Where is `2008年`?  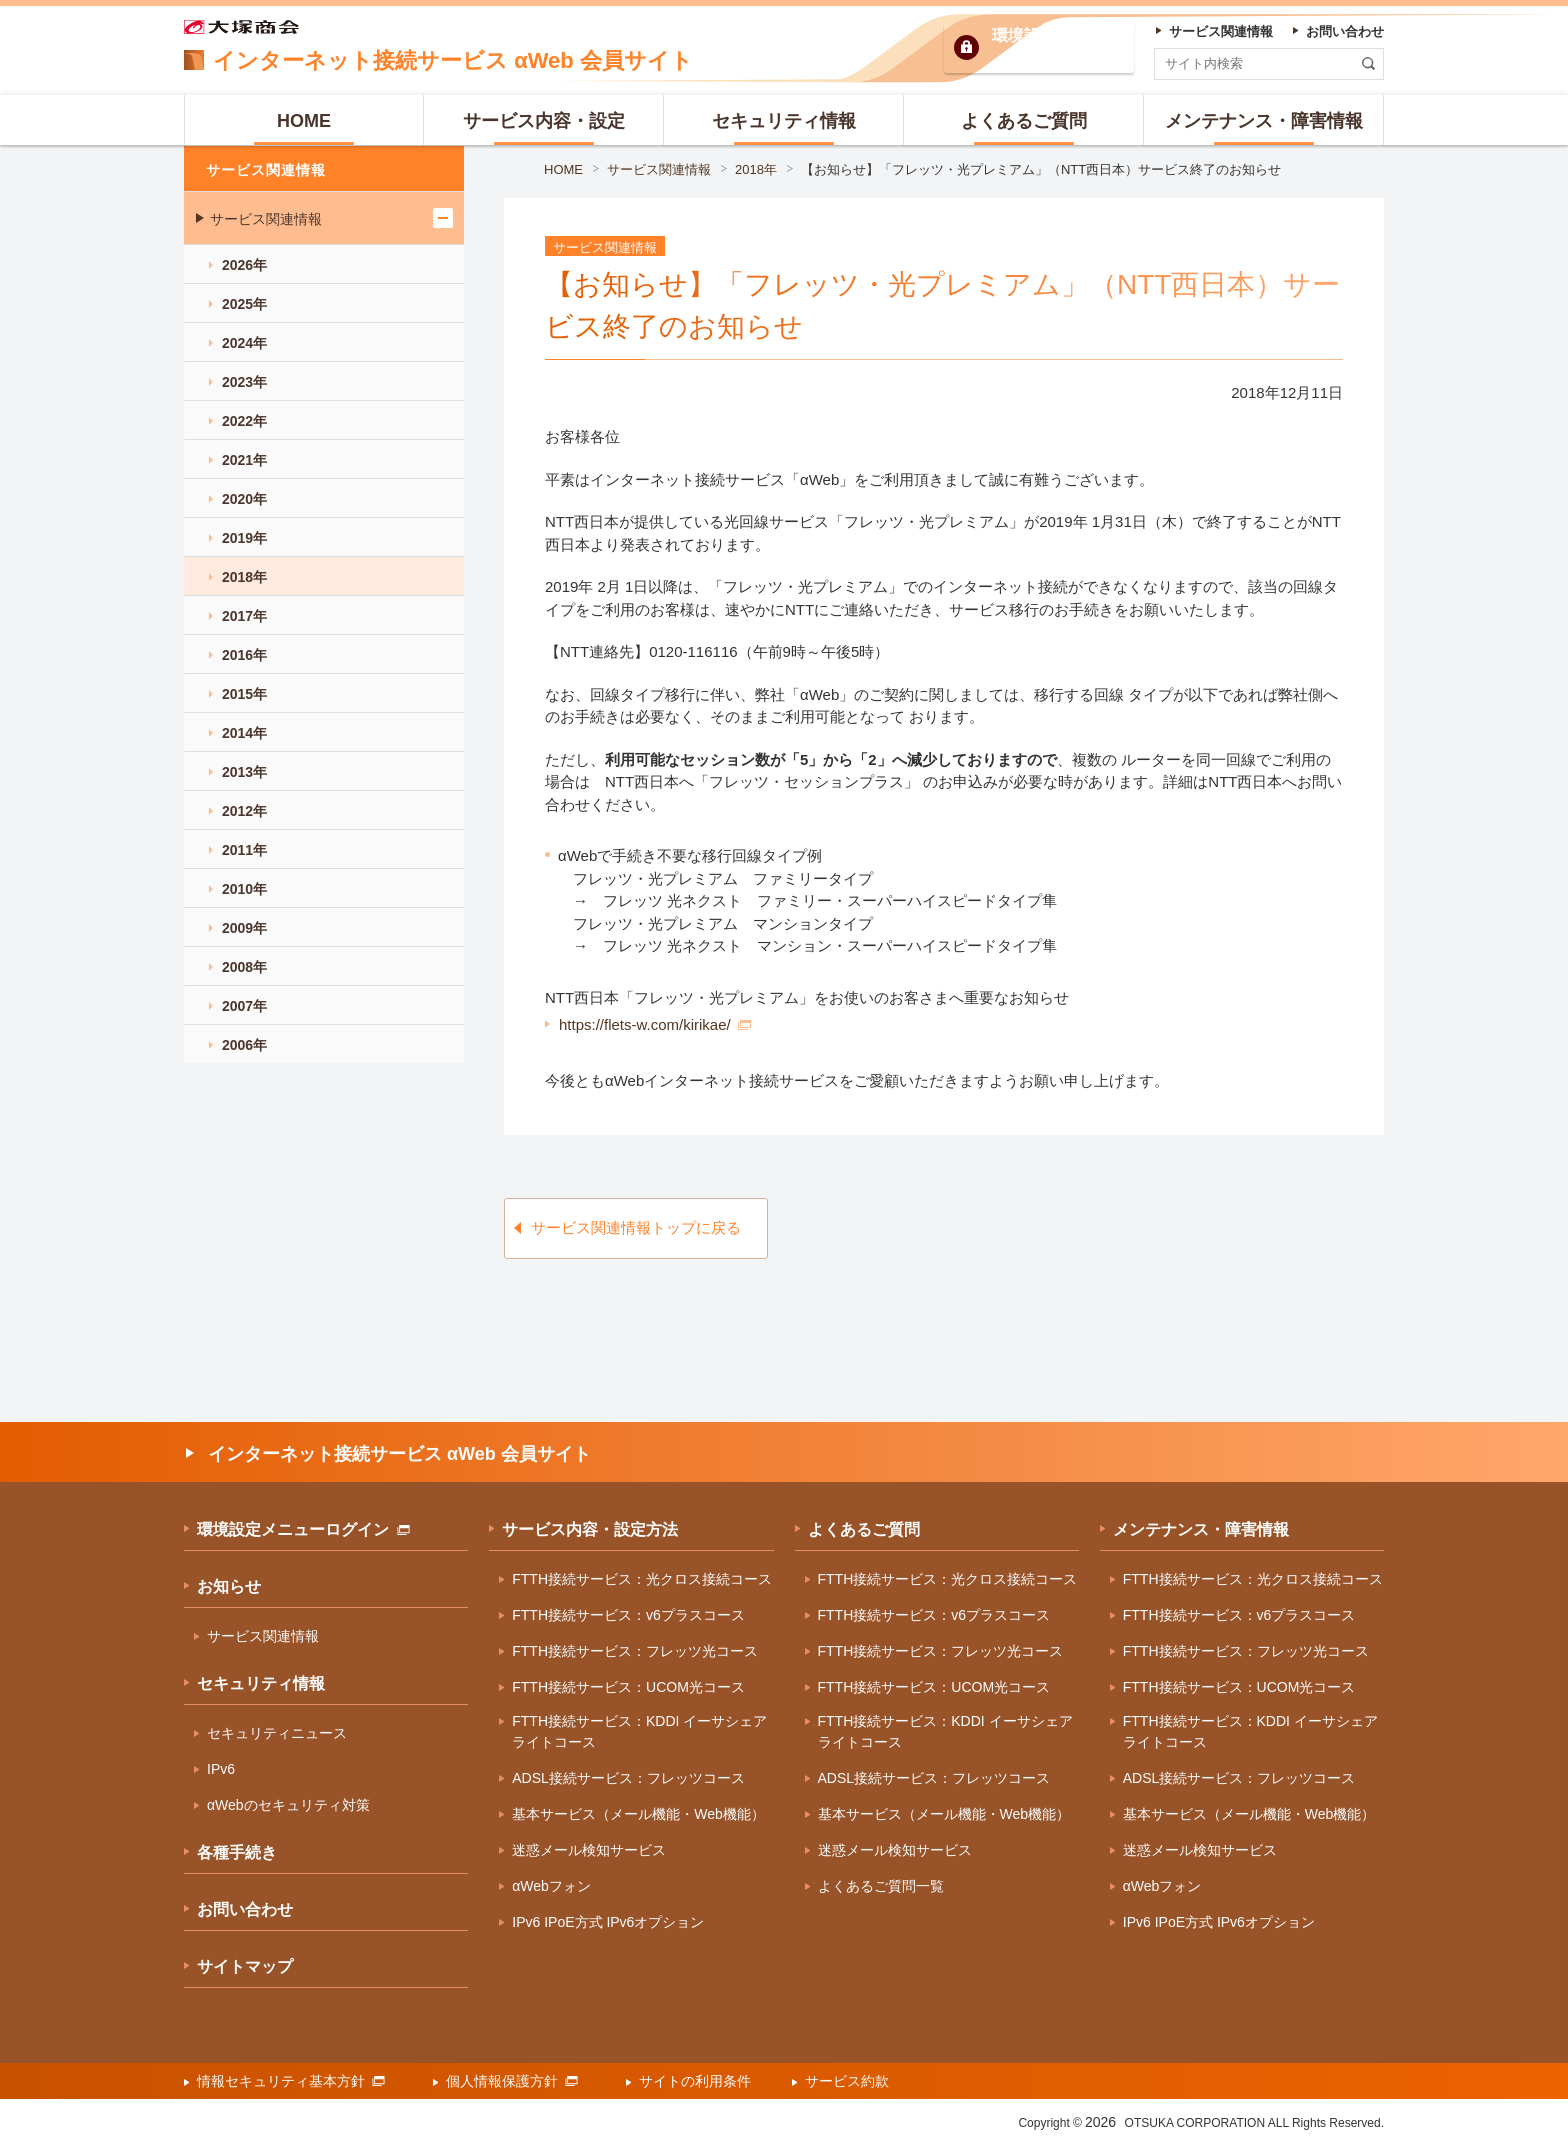 2008年 is located at coordinates (244, 967).